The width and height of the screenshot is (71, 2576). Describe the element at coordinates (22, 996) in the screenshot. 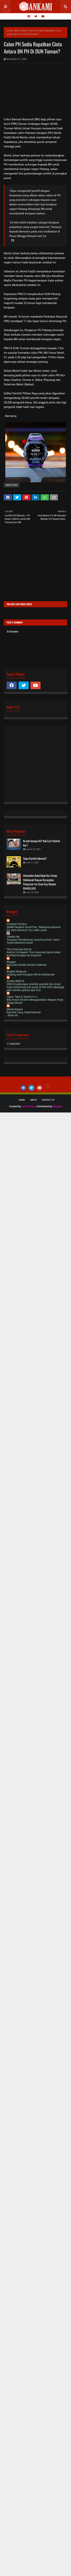

I see `Cipan, Tapir & Tenuk (C++)` at that location.